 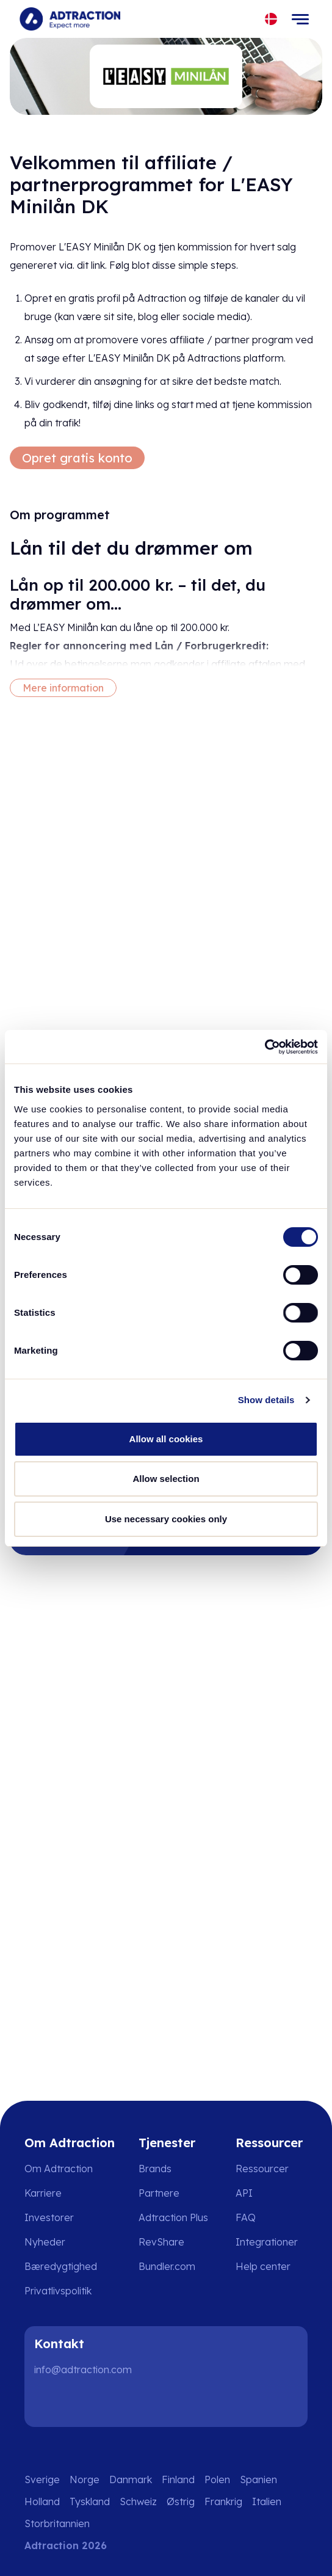 What do you see at coordinates (58, 2168) in the screenshot?
I see `Om Adtraction [Go to about us]` at bounding box center [58, 2168].